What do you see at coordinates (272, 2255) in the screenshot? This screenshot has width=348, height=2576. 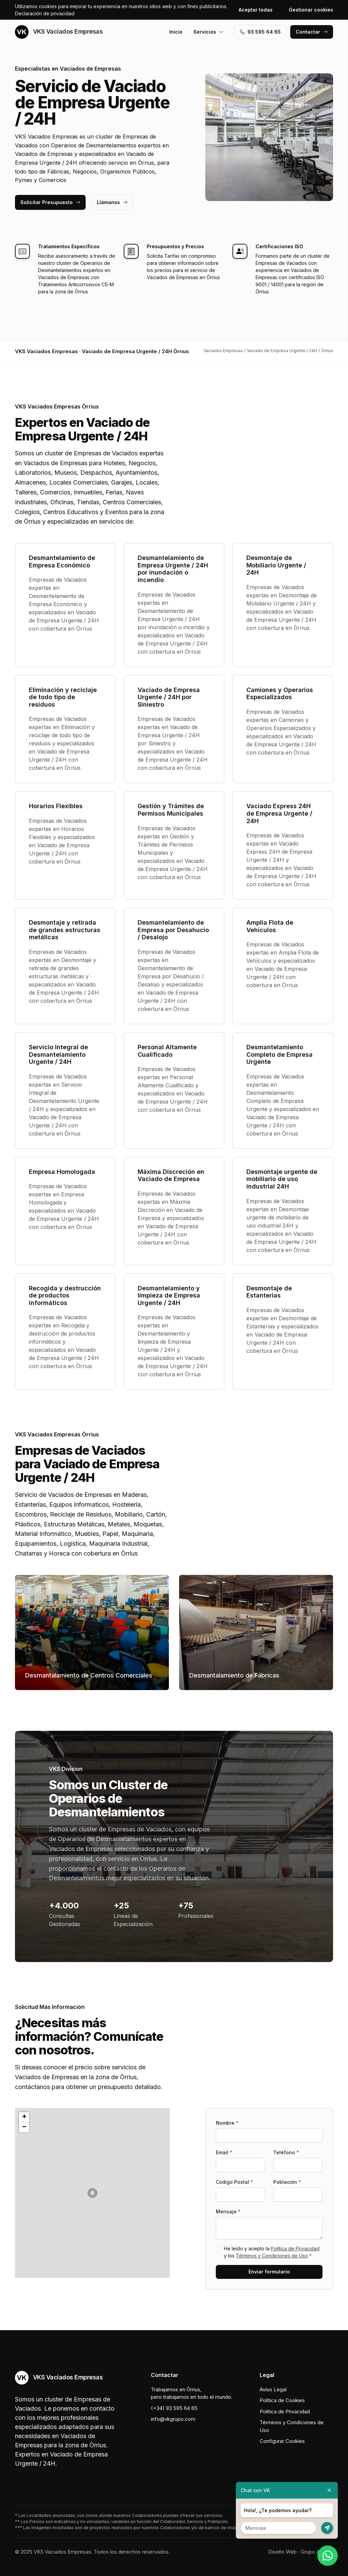 I see `Términos y Condiciones de Uso` at bounding box center [272, 2255].